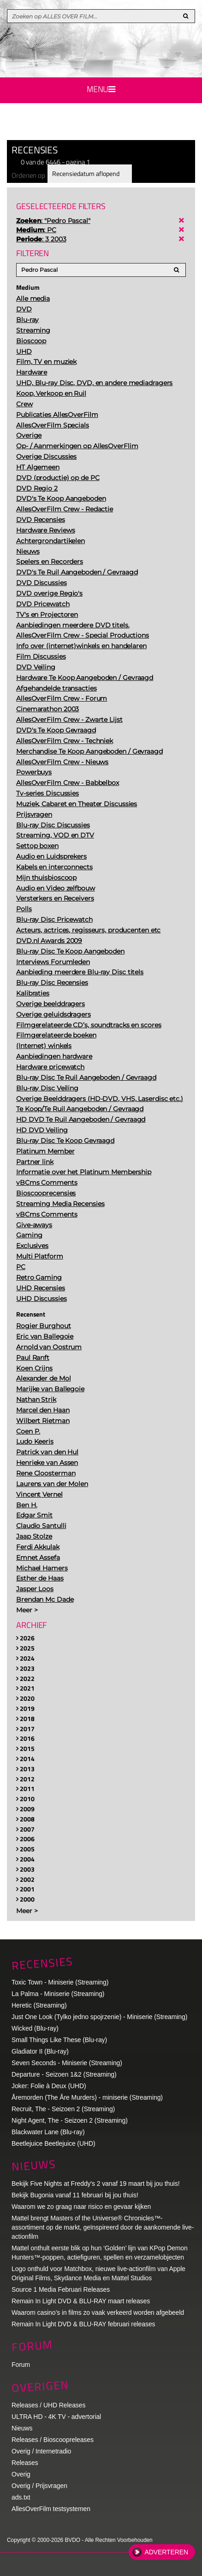 This screenshot has width=202, height=2576. Describe the element at coordinates (60, 1982) in the screenshot. I see `Toxic Town - Miniserie (Streaming)` at that location.